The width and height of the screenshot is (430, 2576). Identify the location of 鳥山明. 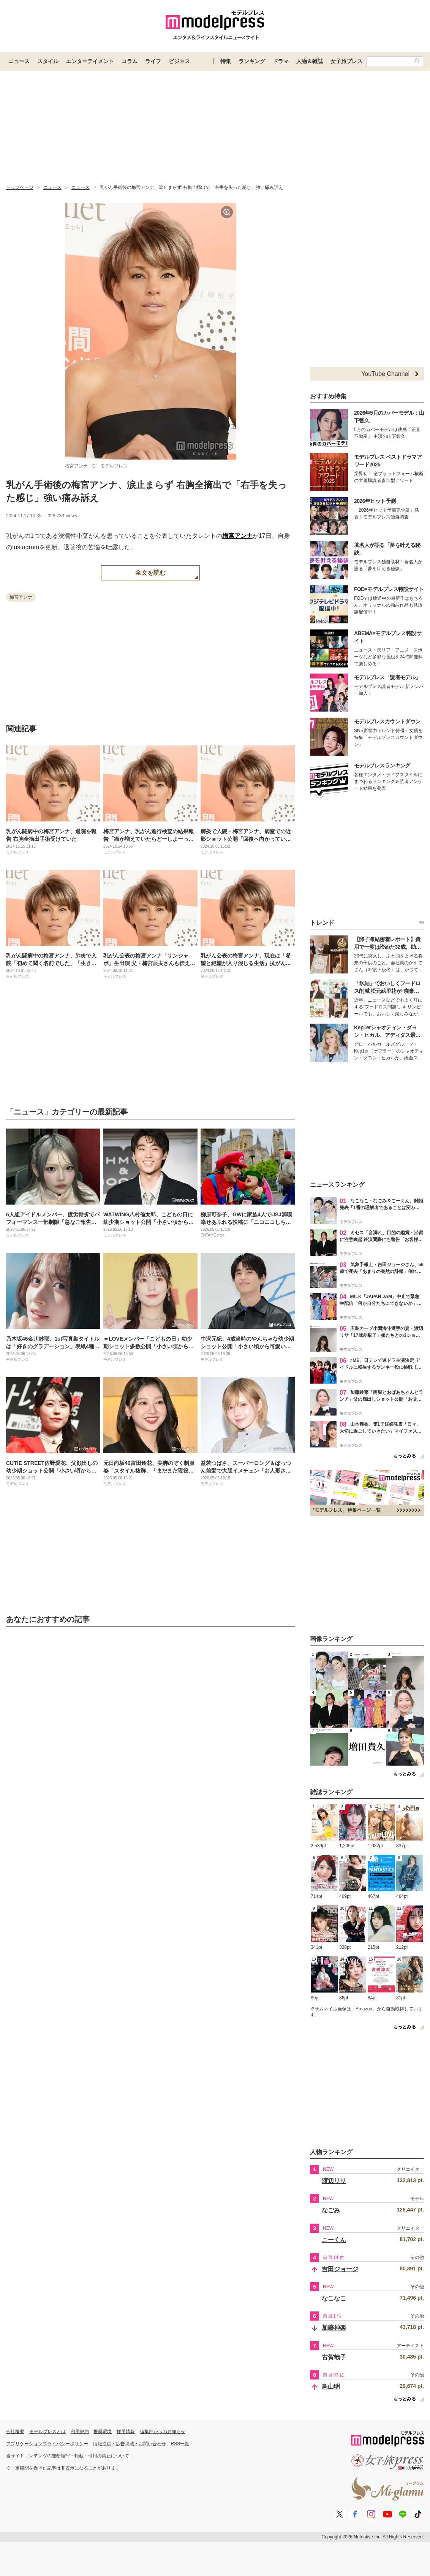
(331, 2386).